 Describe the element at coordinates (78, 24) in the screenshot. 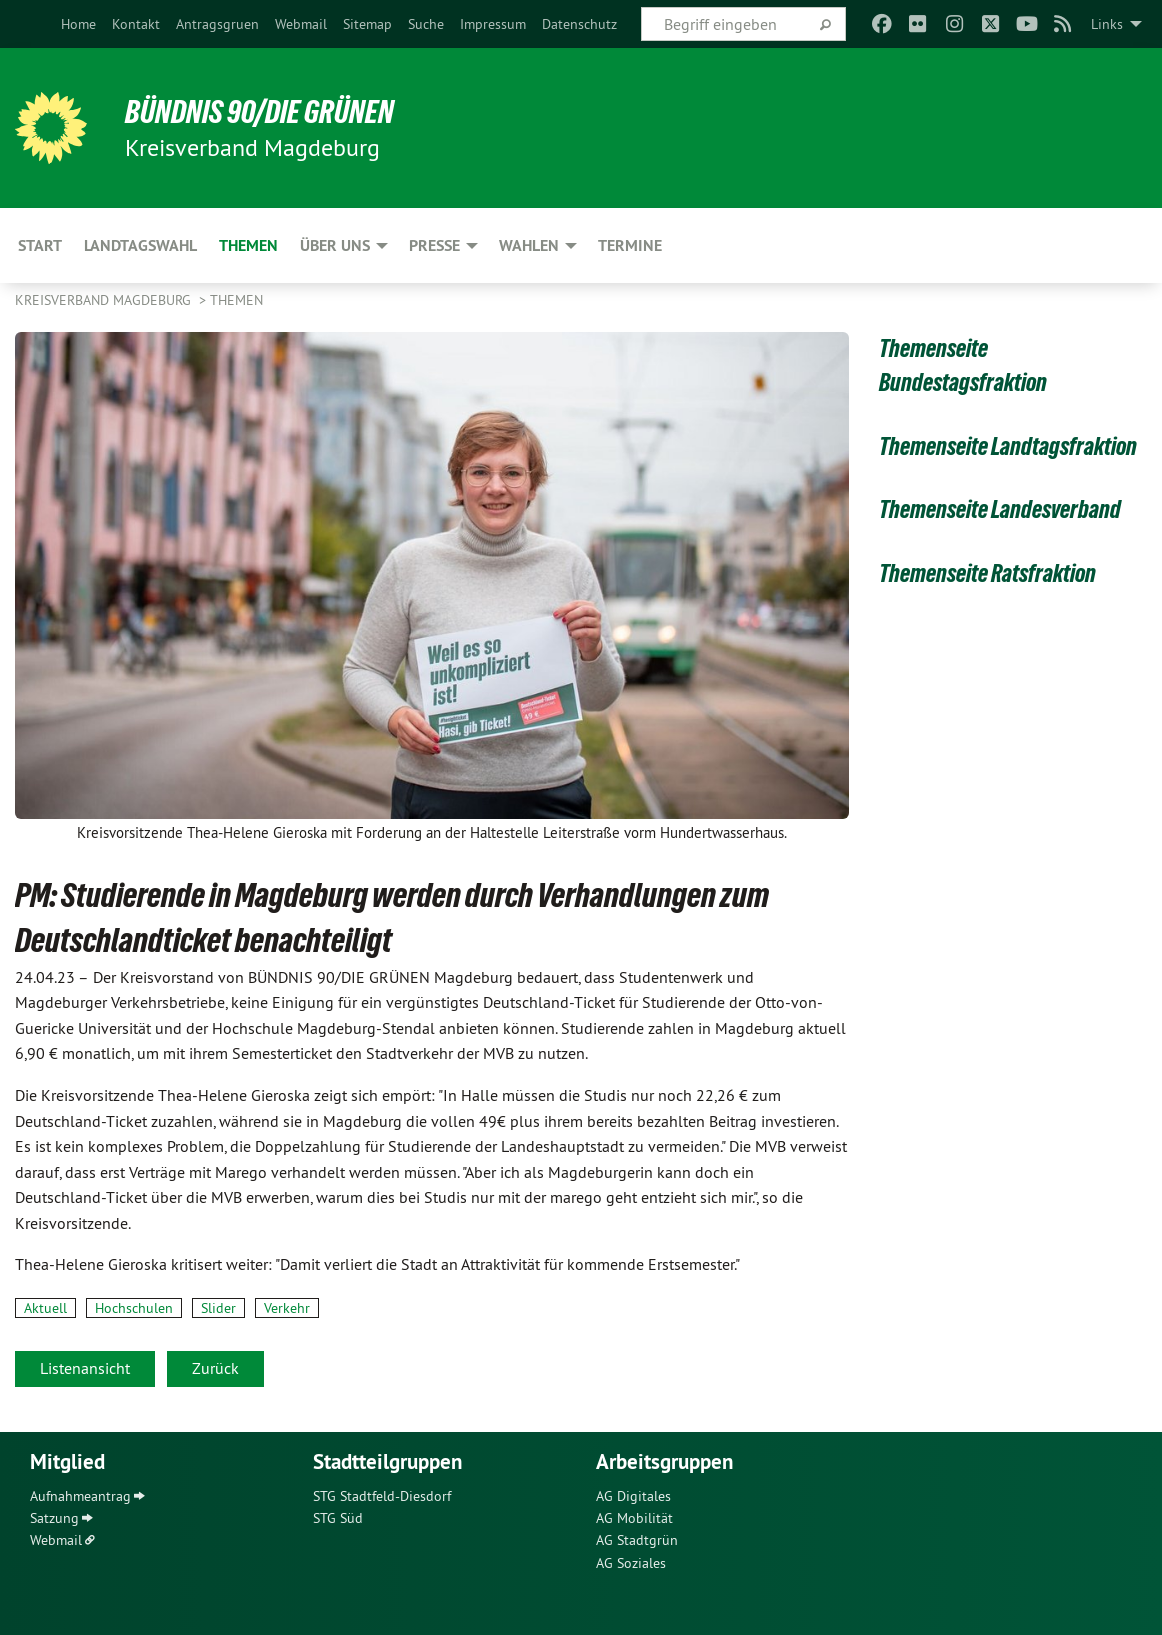

I see `Home` at that location.